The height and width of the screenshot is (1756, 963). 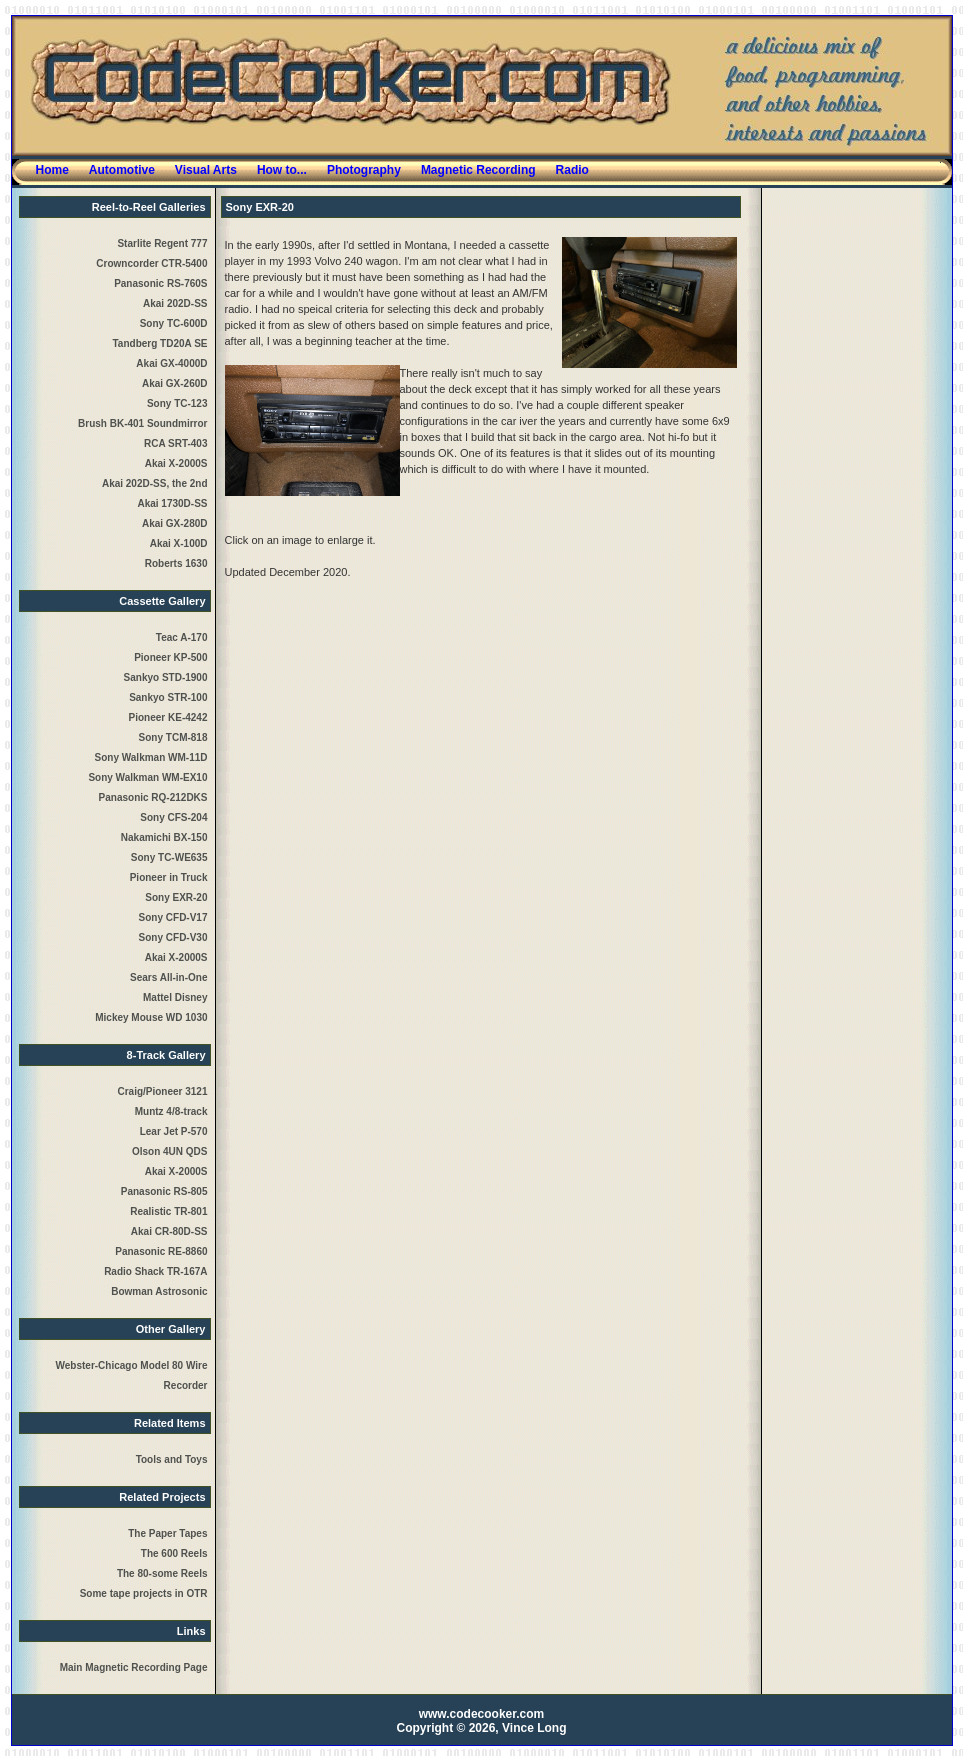 What do you see at coordinates (176, 463) in the screenshot?
I see `Akai X-2000S` at bounding box center [176, 463].